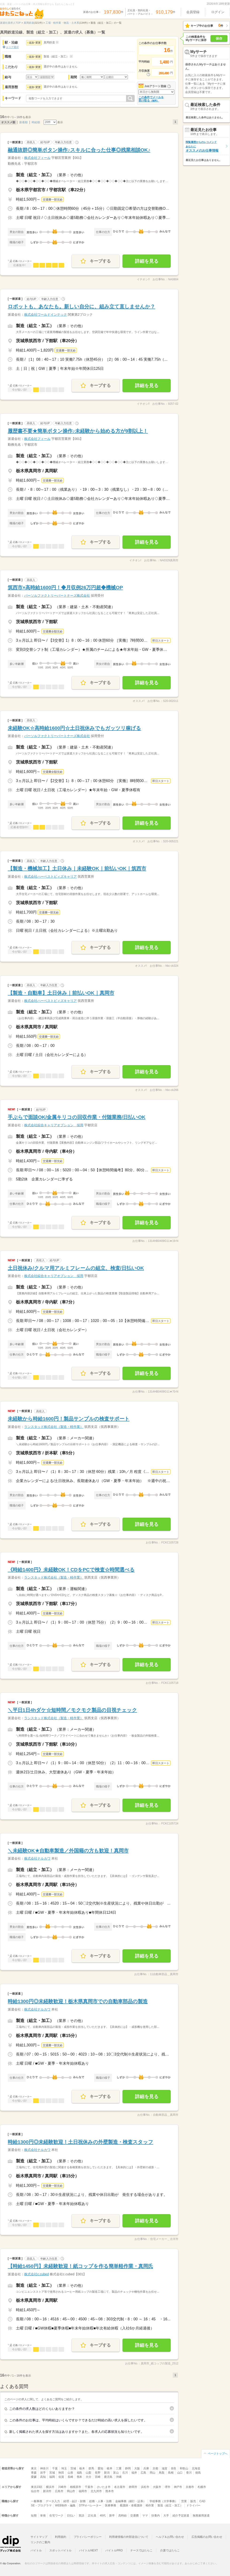 Image resolution: width=230 pixels, height=2576 pixels. Describe the element at coordinates (76, 1268) in the screenshot. I see `土日祝休み/クルマ用アルミフレームの組立、検査/日払いOK` at that location.